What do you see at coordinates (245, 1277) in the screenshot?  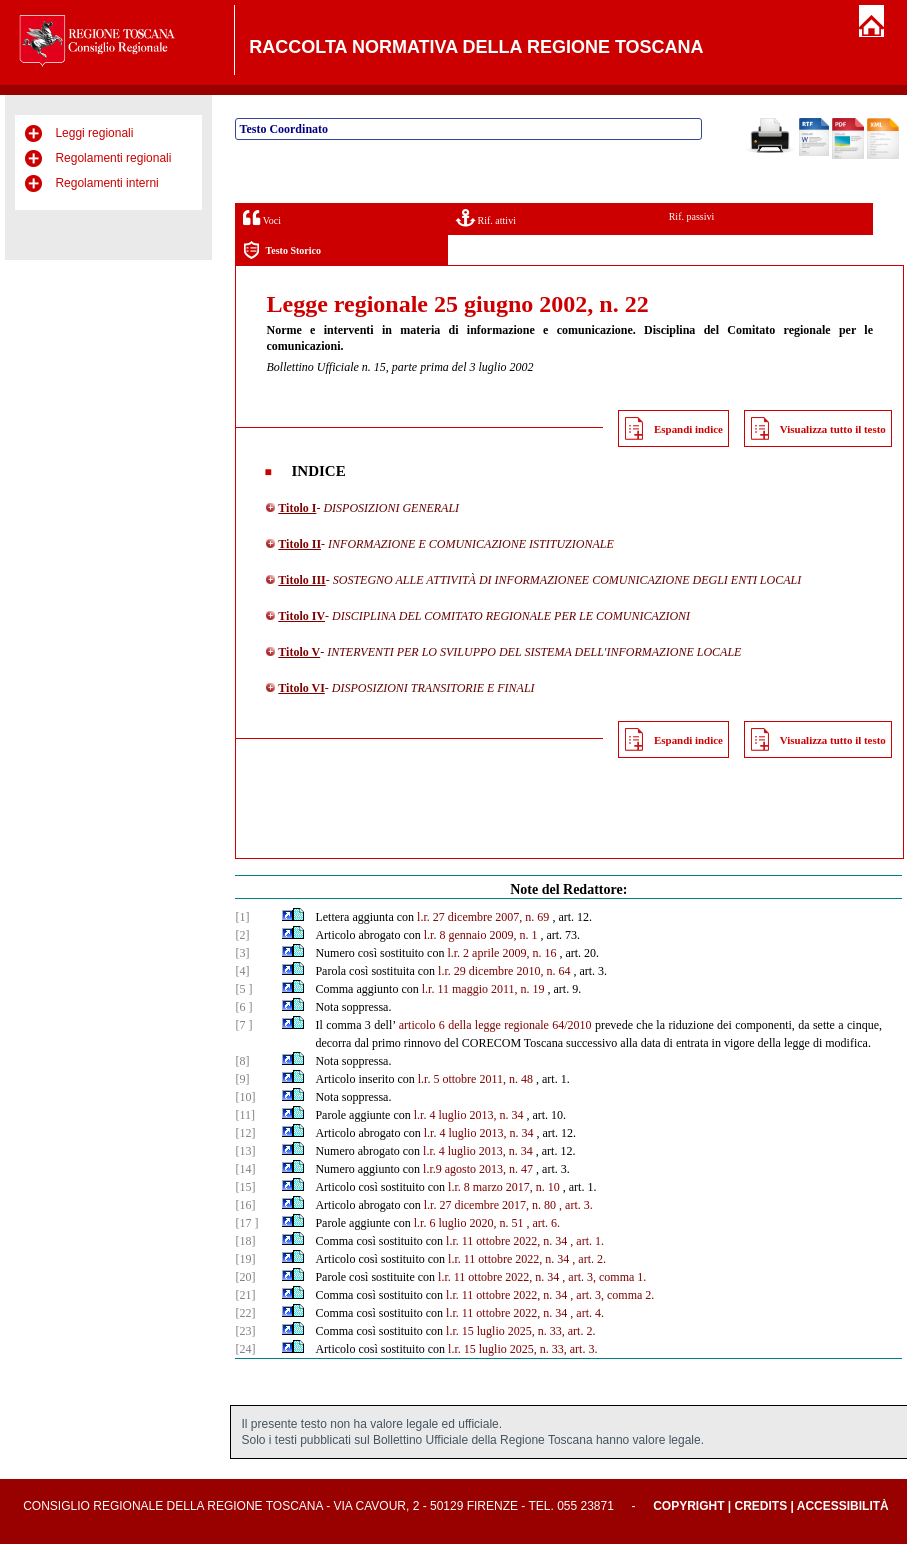 I see `[20]` at bounding box center [245, 1277].